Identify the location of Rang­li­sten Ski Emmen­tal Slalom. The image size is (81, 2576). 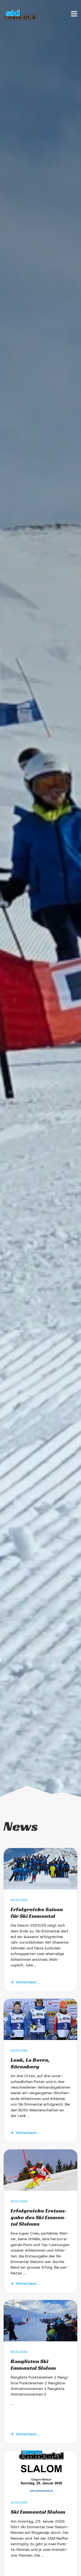
(33, 2364).